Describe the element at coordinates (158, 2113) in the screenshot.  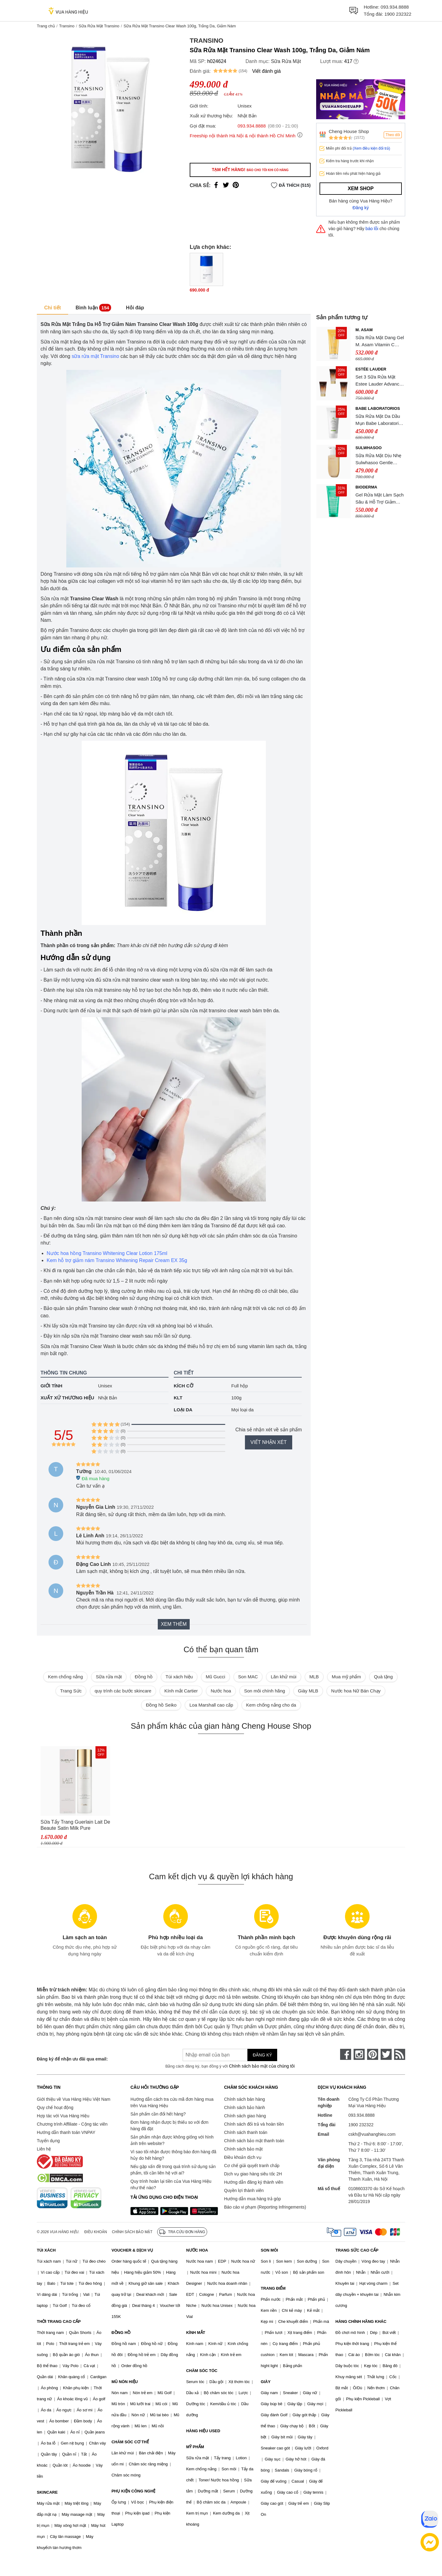
I see `Sản phẩm cần đổi hết hàng?` at that location.